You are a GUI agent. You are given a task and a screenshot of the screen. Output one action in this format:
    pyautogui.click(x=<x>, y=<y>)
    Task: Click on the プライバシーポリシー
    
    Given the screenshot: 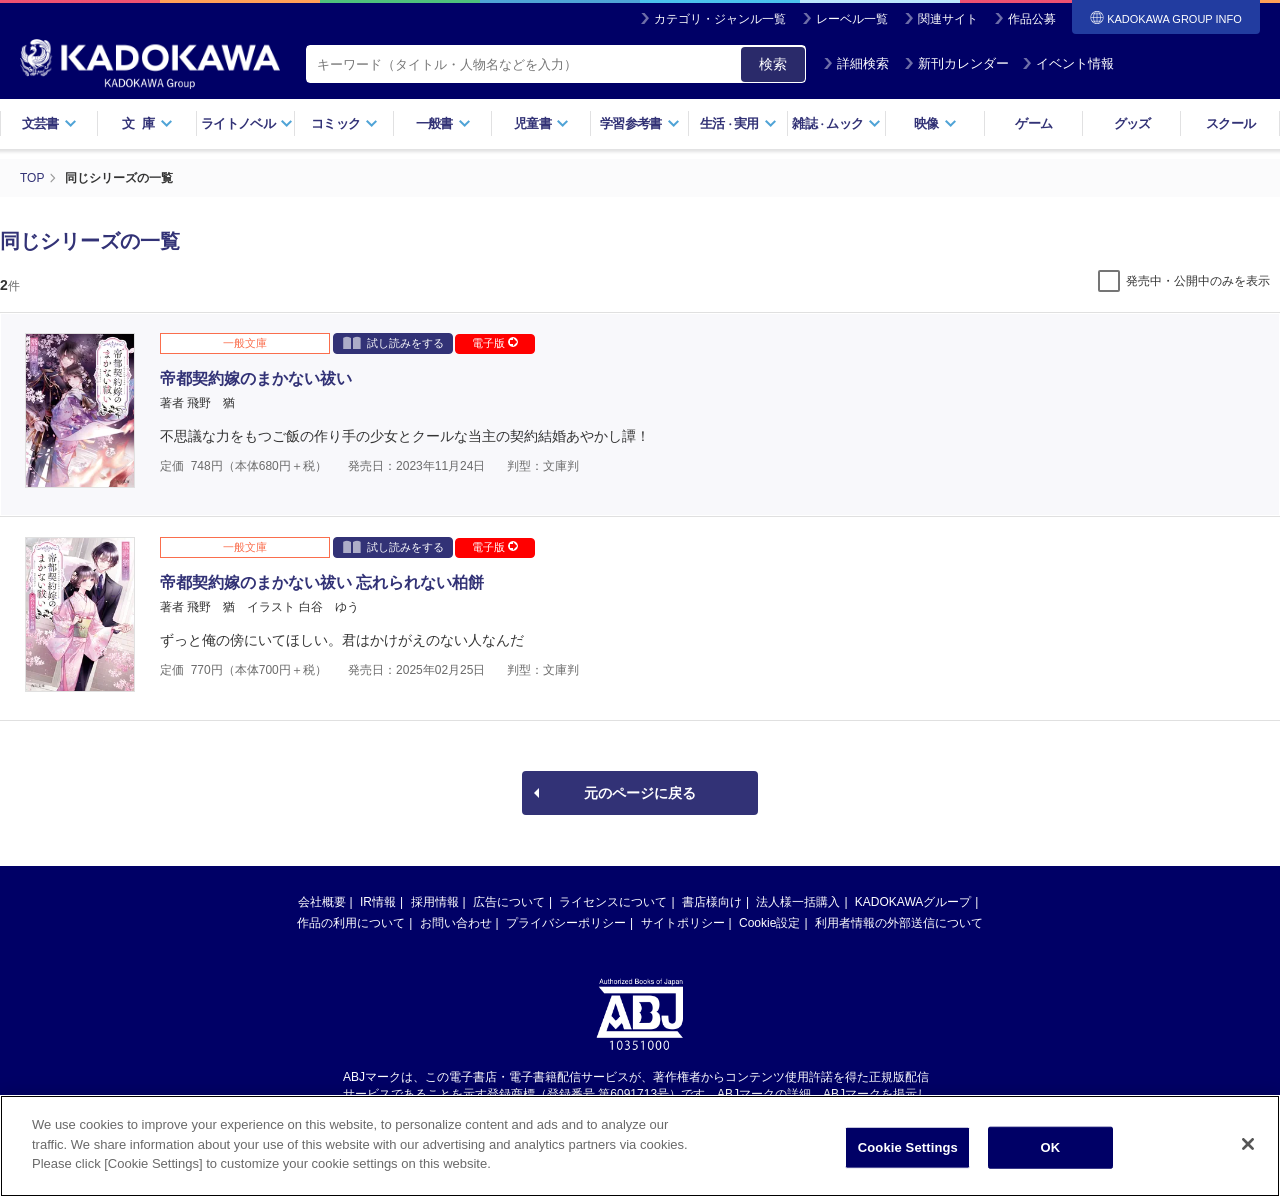 What is the action you would take?
    pyautogui.click(x=566, y=923)
    